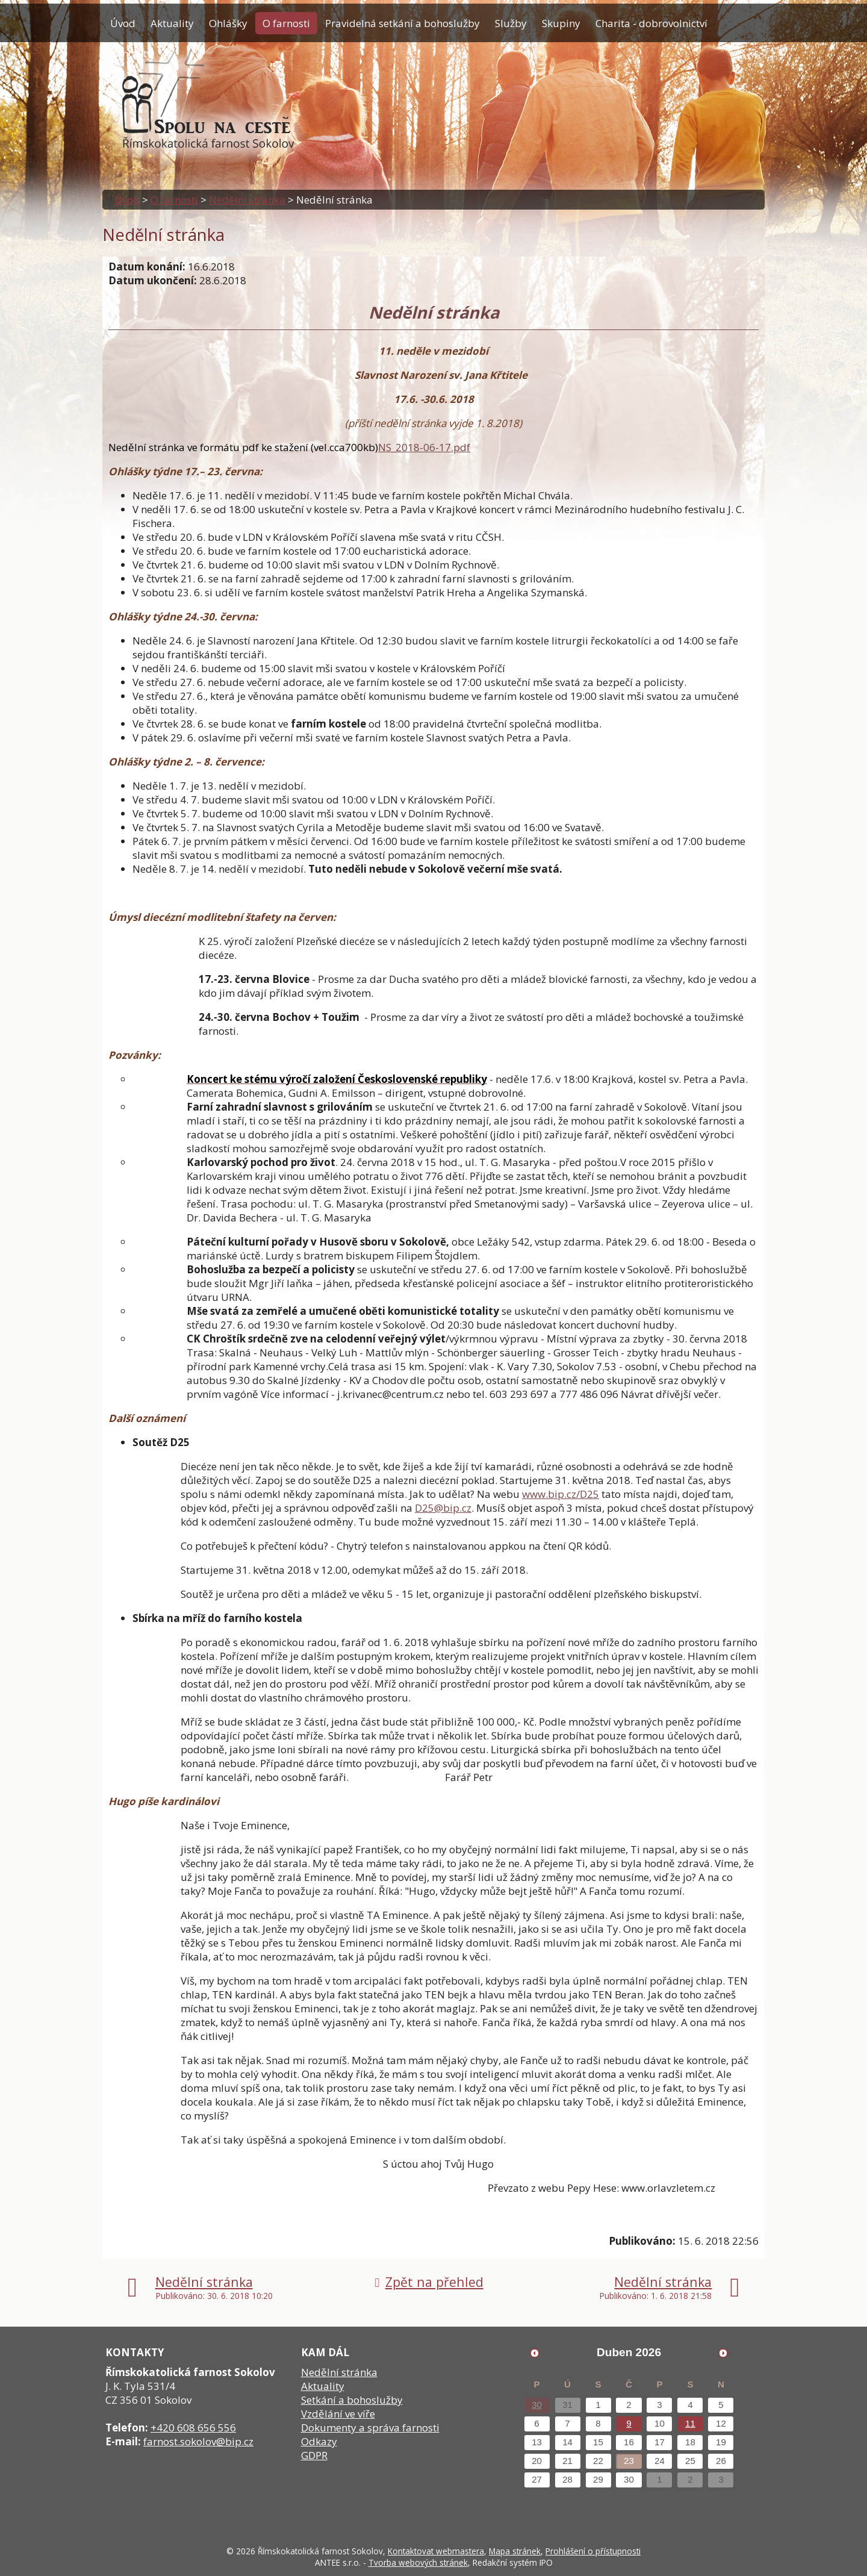  I want to click on Mapa stránek, so click(515, 2551).